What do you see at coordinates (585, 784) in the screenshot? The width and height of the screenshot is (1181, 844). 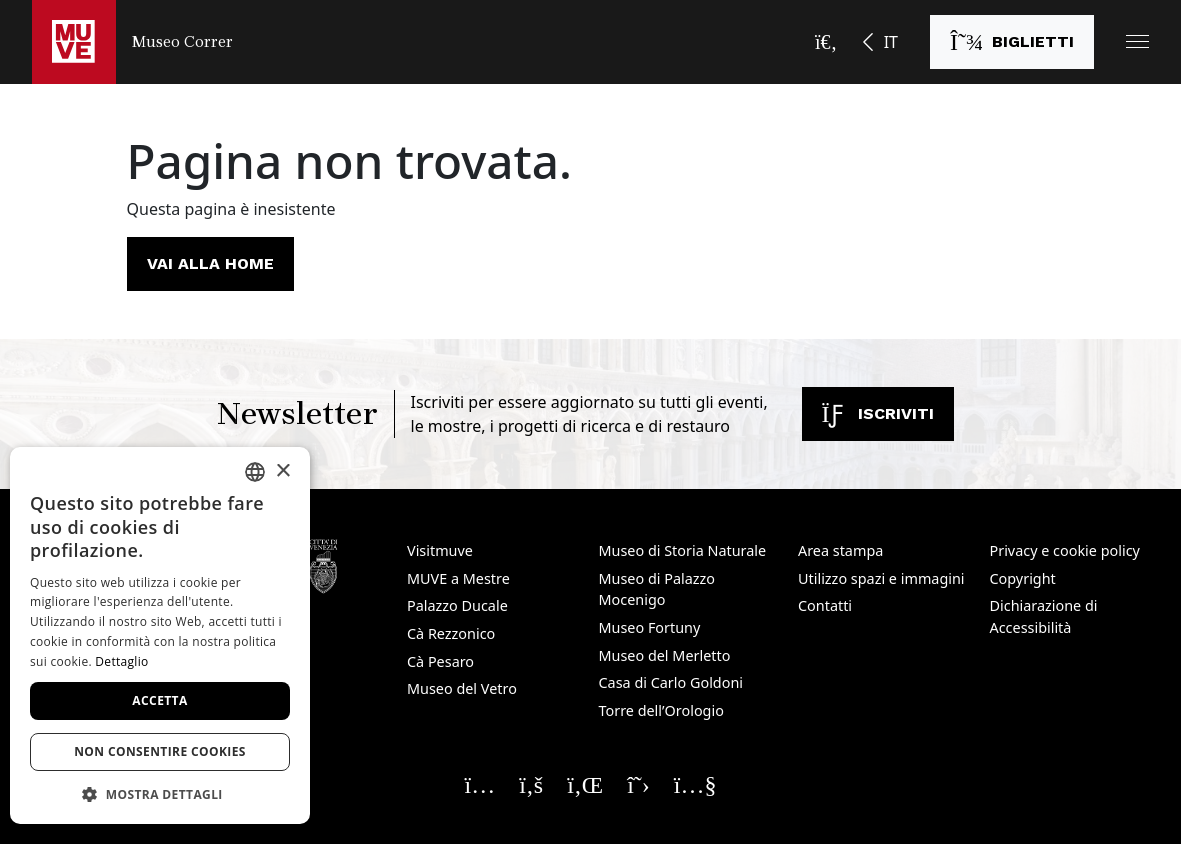 I see `[Seguici su Linkedin. Apre una nuova finestra]` at bounding box center [585, 784].